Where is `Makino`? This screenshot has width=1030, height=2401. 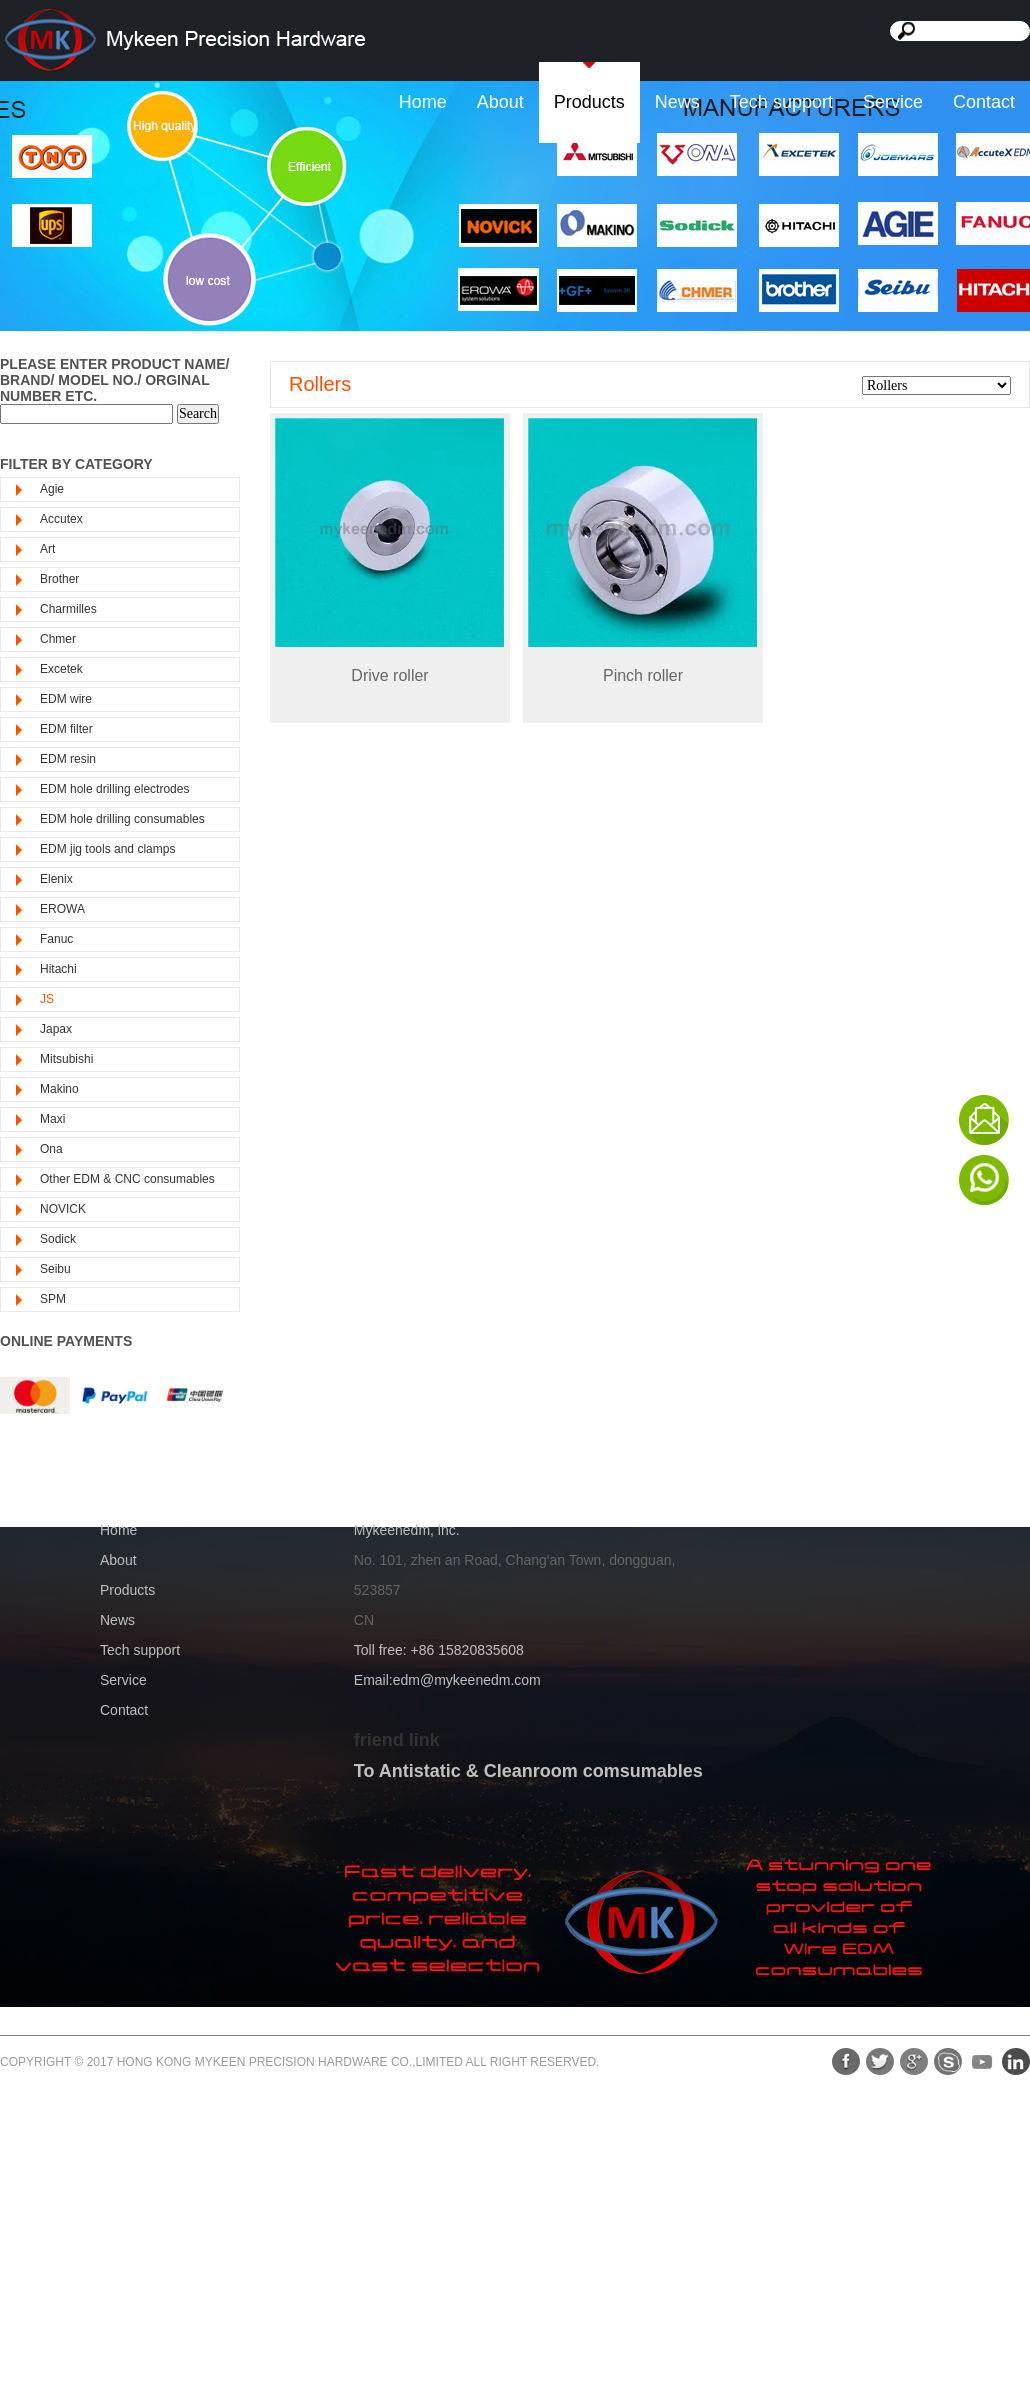 Makino is located at coordinates (59, 1089).